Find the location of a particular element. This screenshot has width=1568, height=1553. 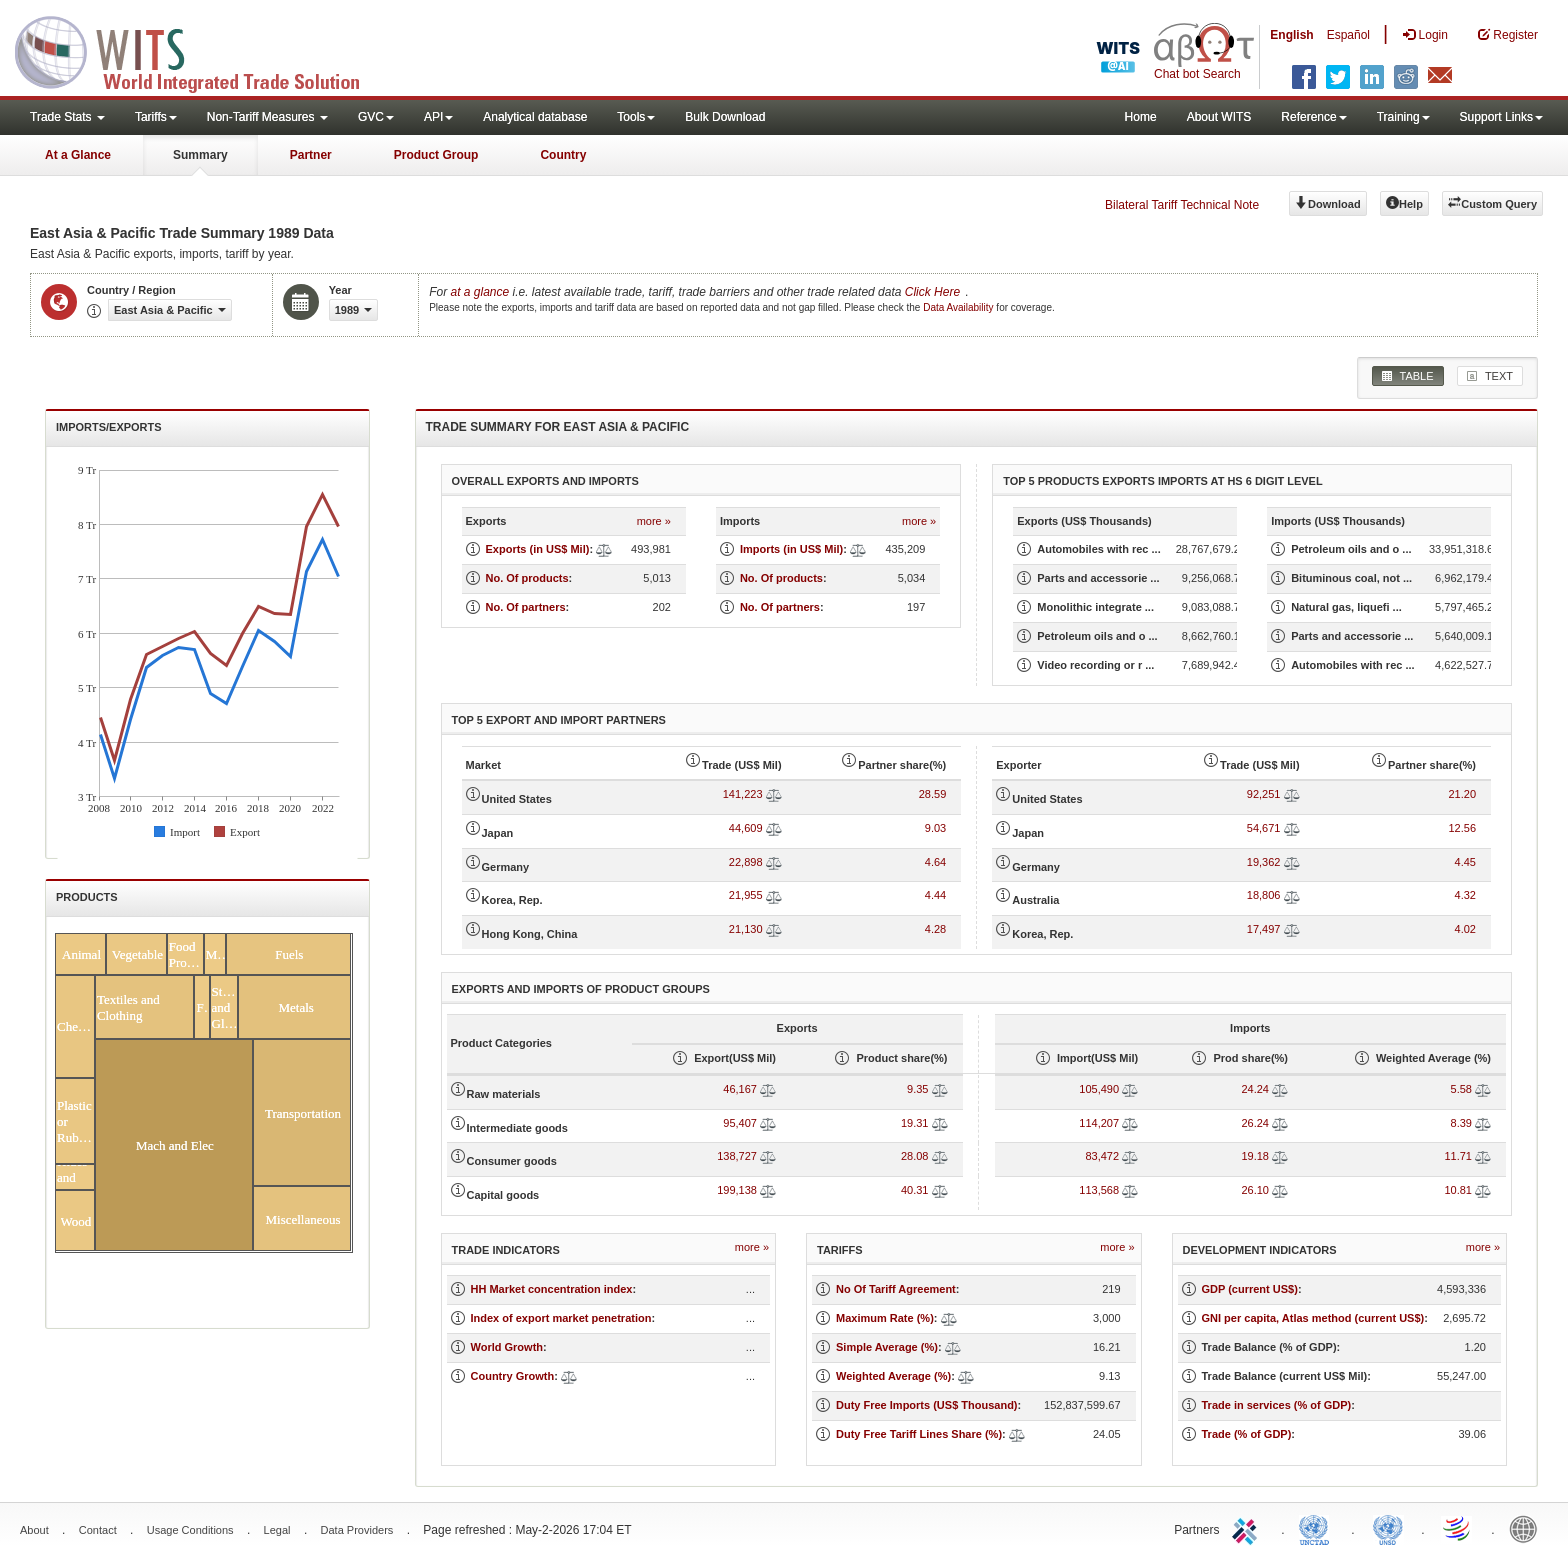

Country Growth is located at coordinates (513, 1376).